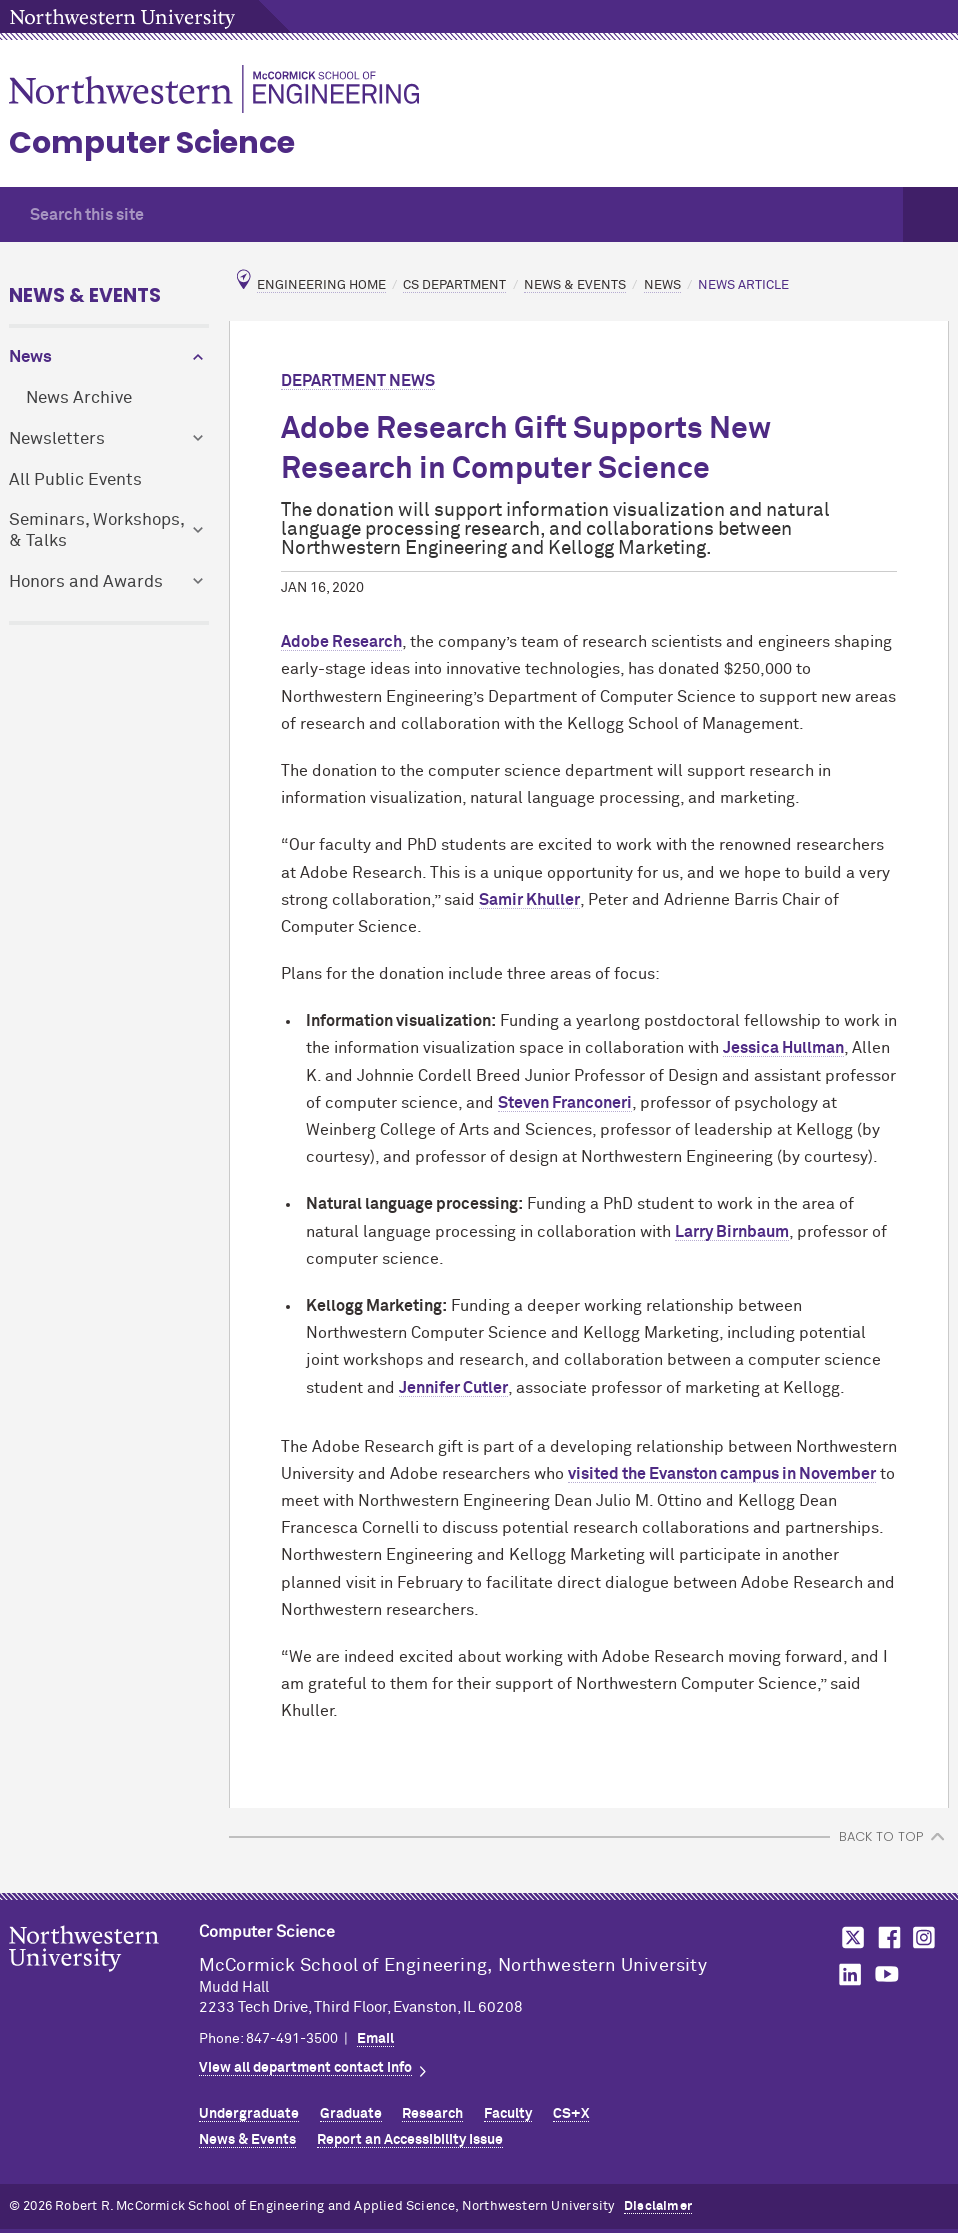  I want to click on Newsletters, so click(57, 439).